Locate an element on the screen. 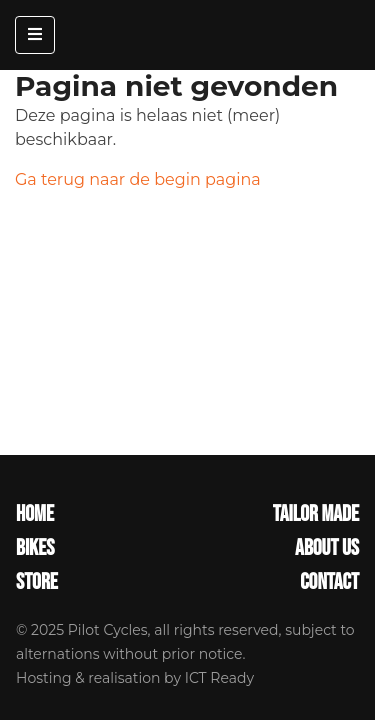  Bikes is located at coordinates (35, 549).